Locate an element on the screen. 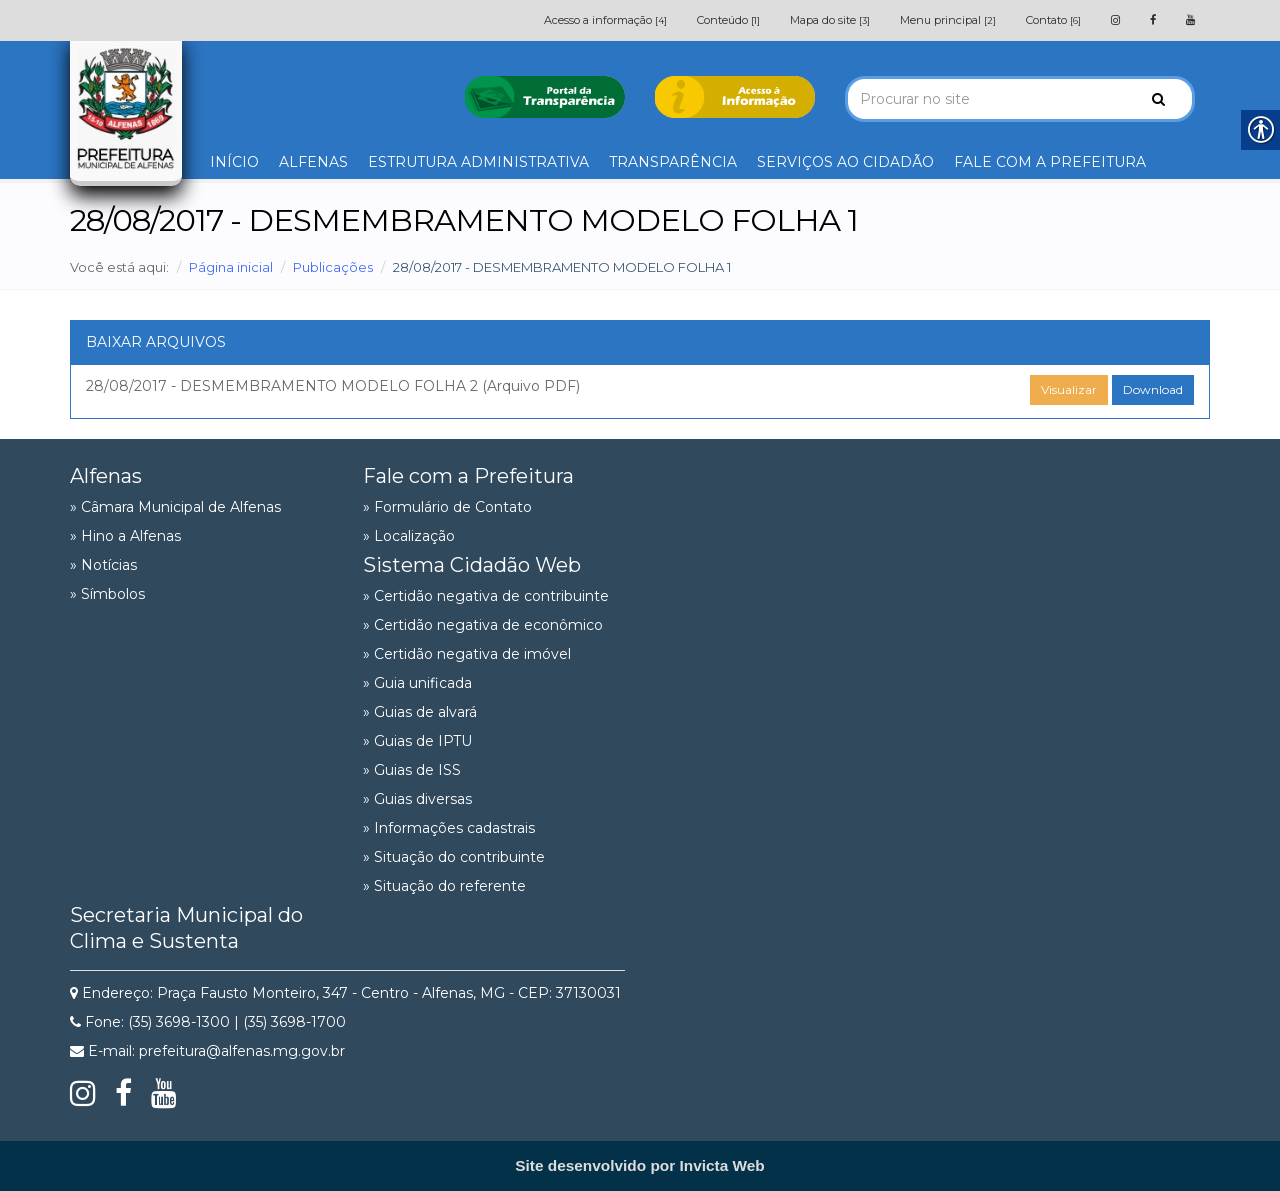  Secretaria Municipal do Clima e Sustenta [link] is located at coordinates (186, 928).